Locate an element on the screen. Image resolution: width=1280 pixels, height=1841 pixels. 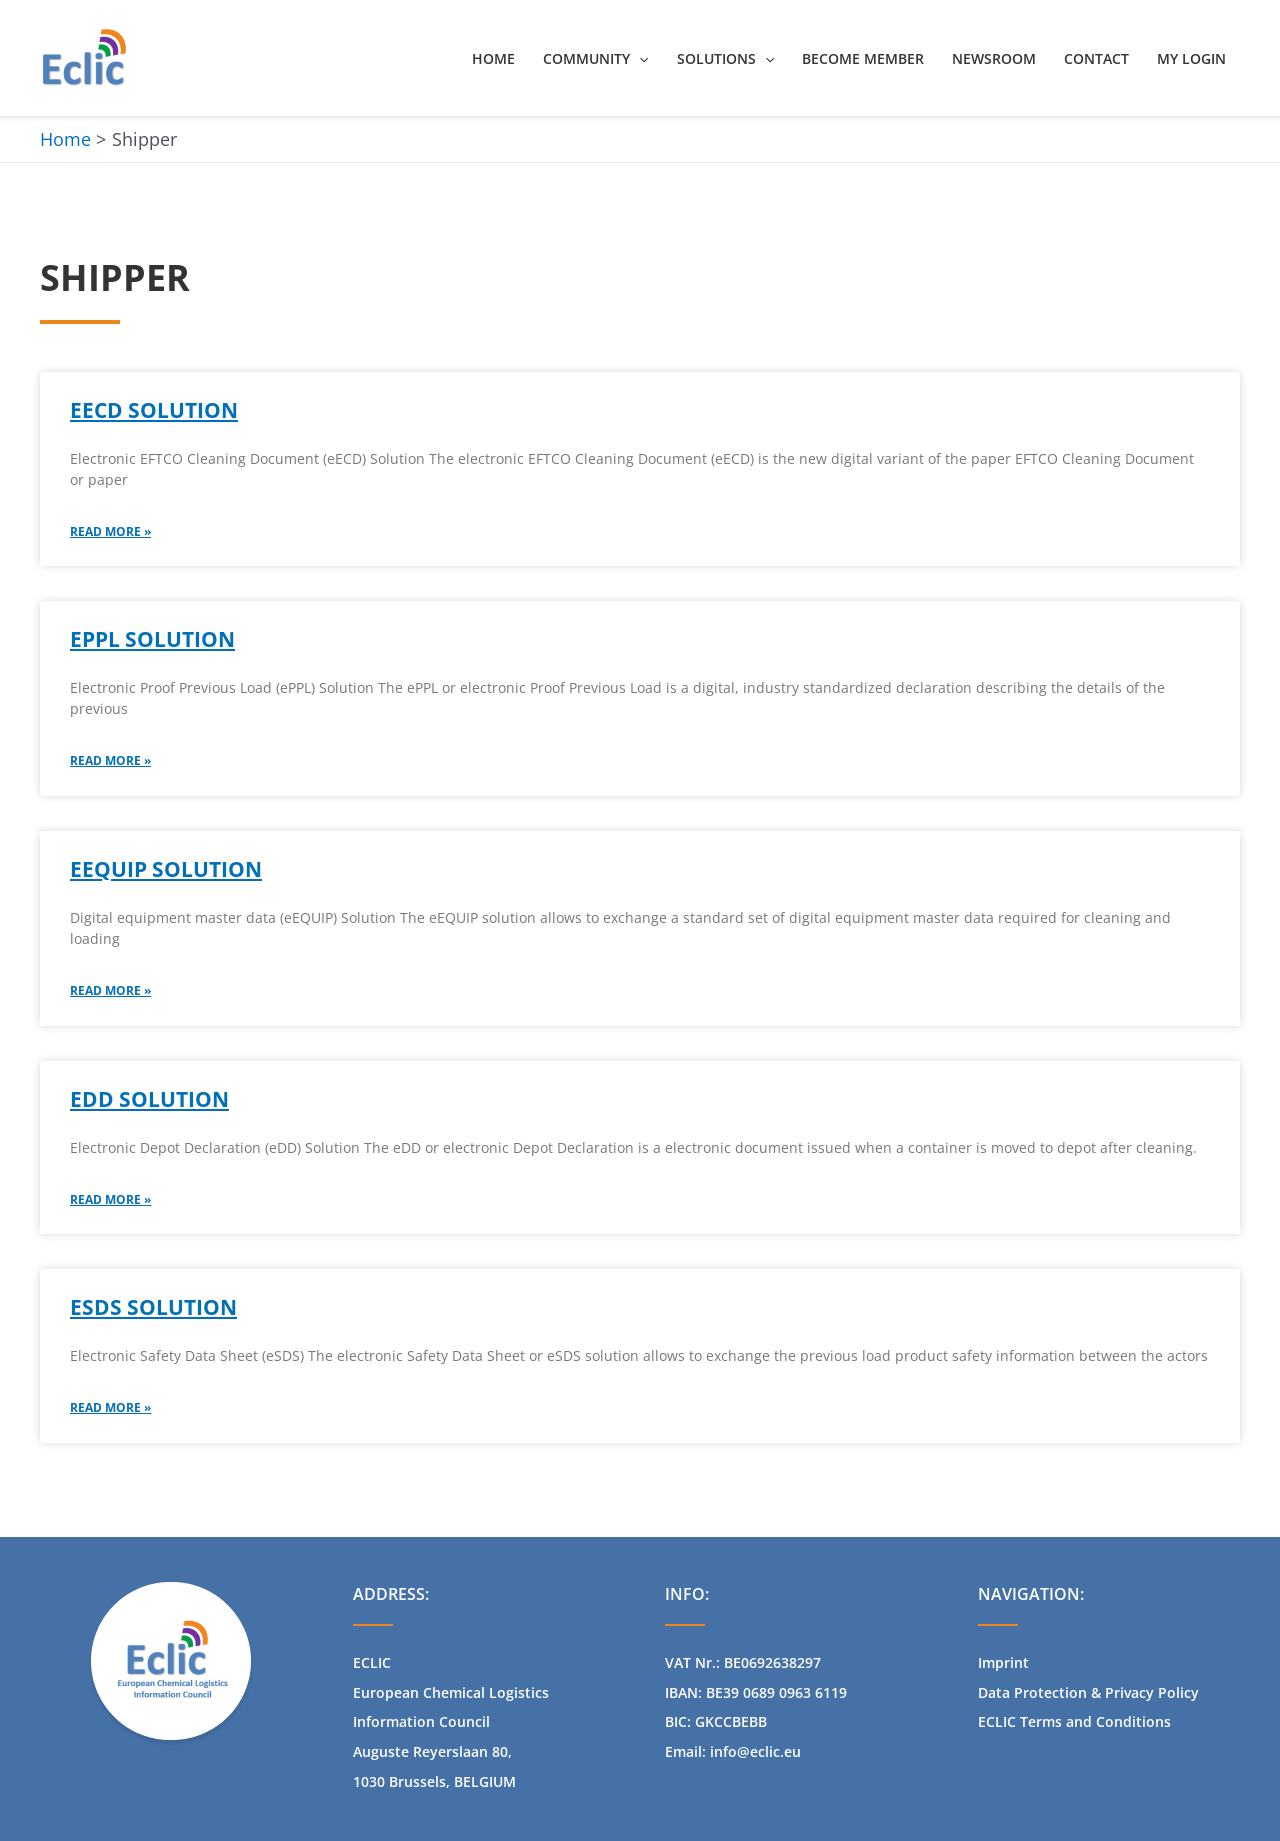
Solutions is located at coordinates (725, 59).